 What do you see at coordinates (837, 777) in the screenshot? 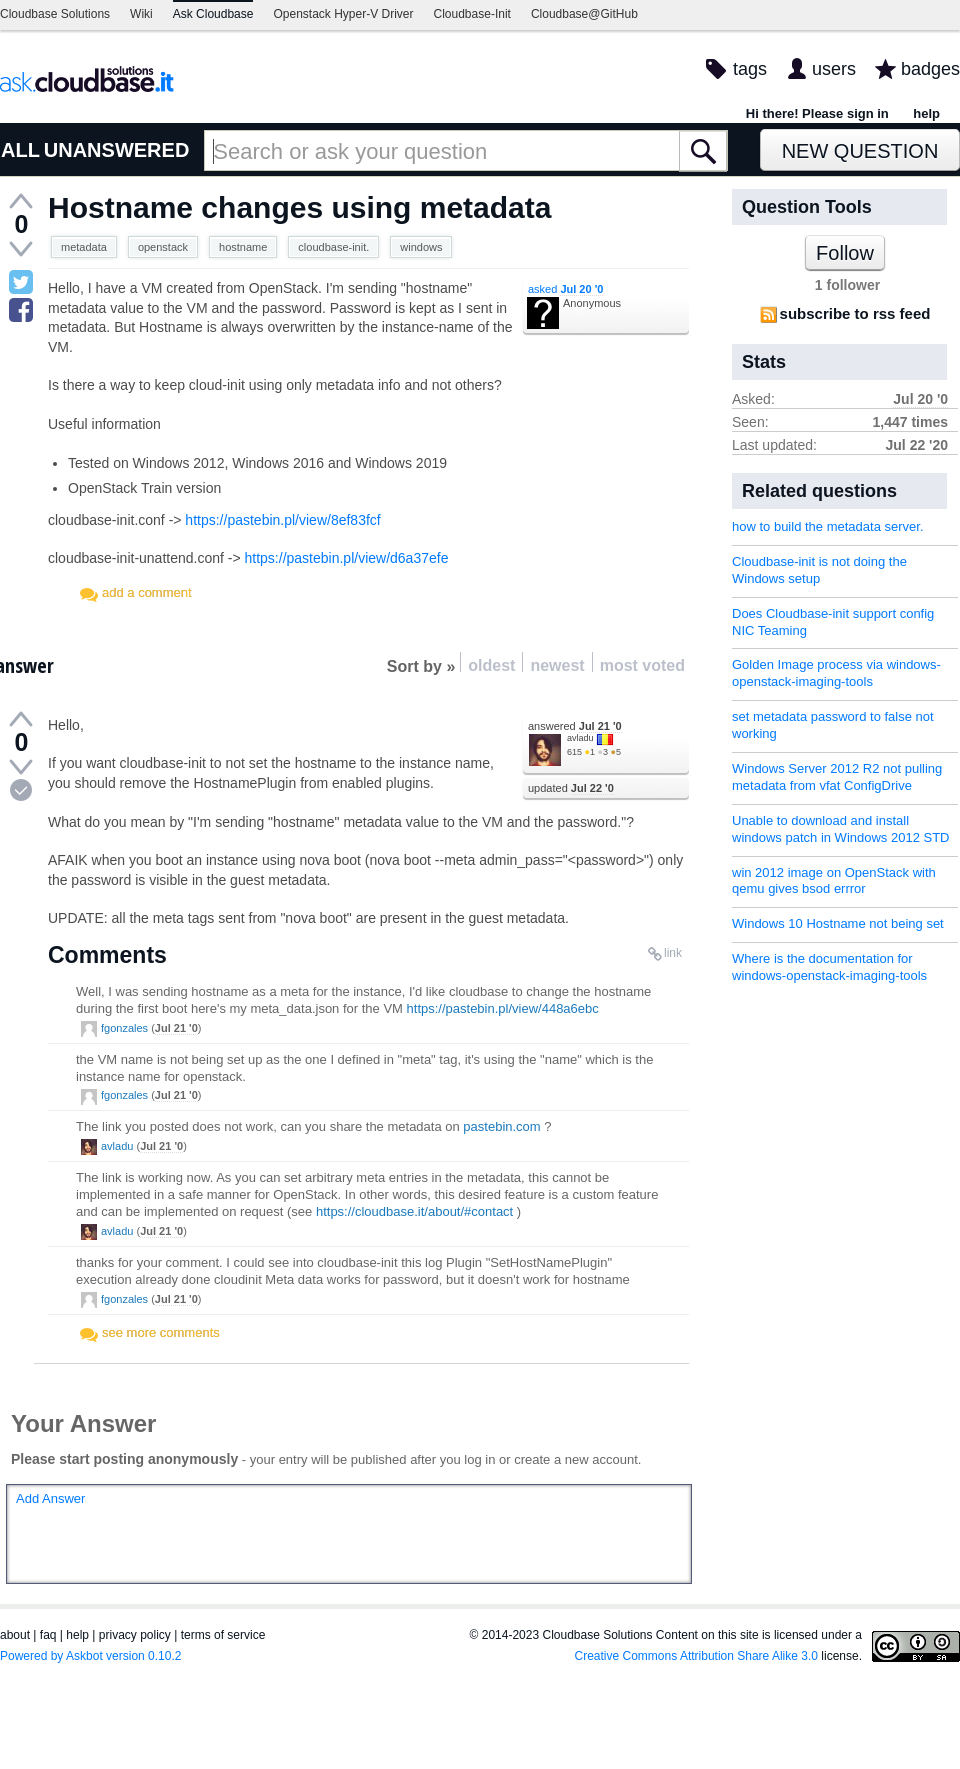
I see `Windows Server 2012 R2 not pulling metadata from vfat ConfigDrive` at bounding box center [837, 777].